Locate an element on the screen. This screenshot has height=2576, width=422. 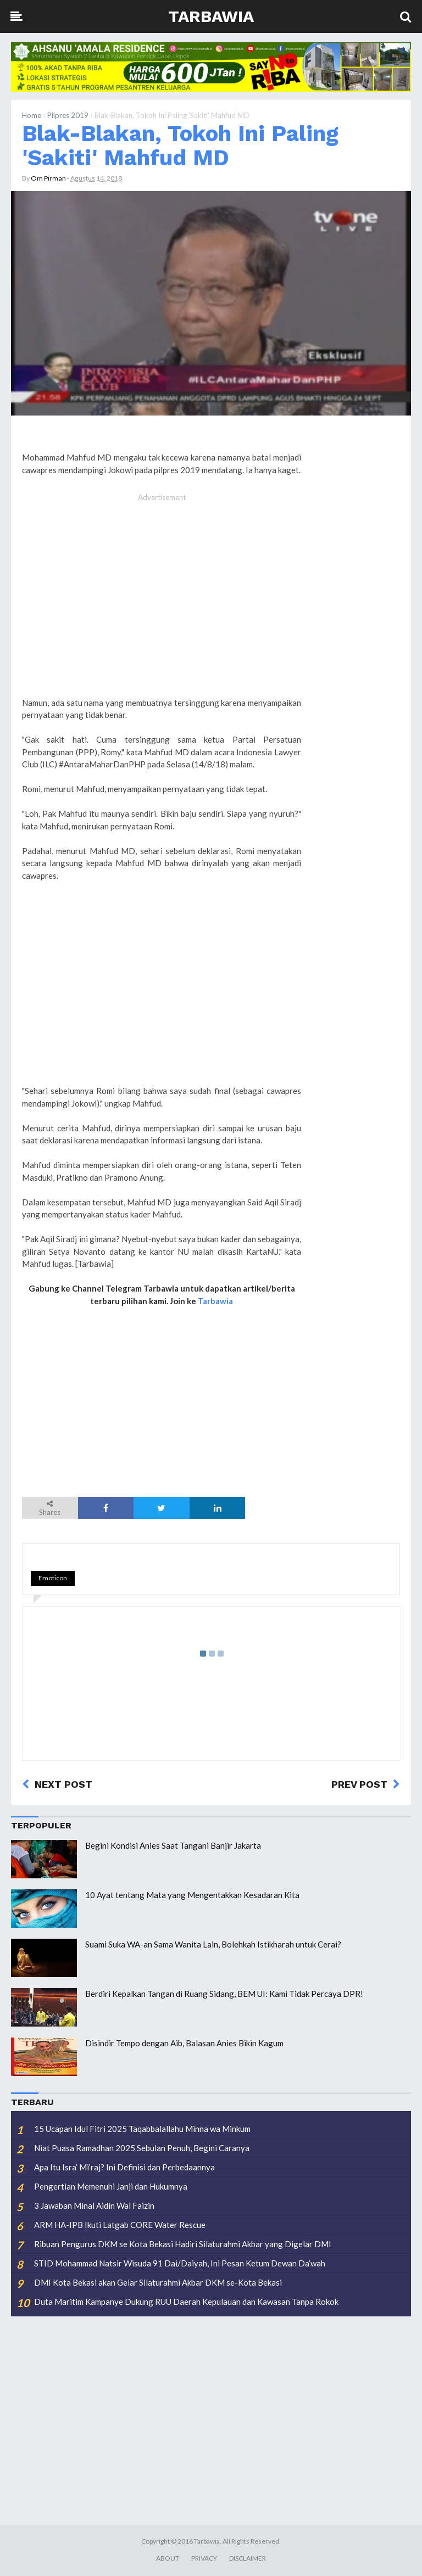
Duta Maritim Kampanye Dukung RUU Daerah Kepulauan dan Kawasan Tanpa Rokok is located at coordinates (186, 2301).